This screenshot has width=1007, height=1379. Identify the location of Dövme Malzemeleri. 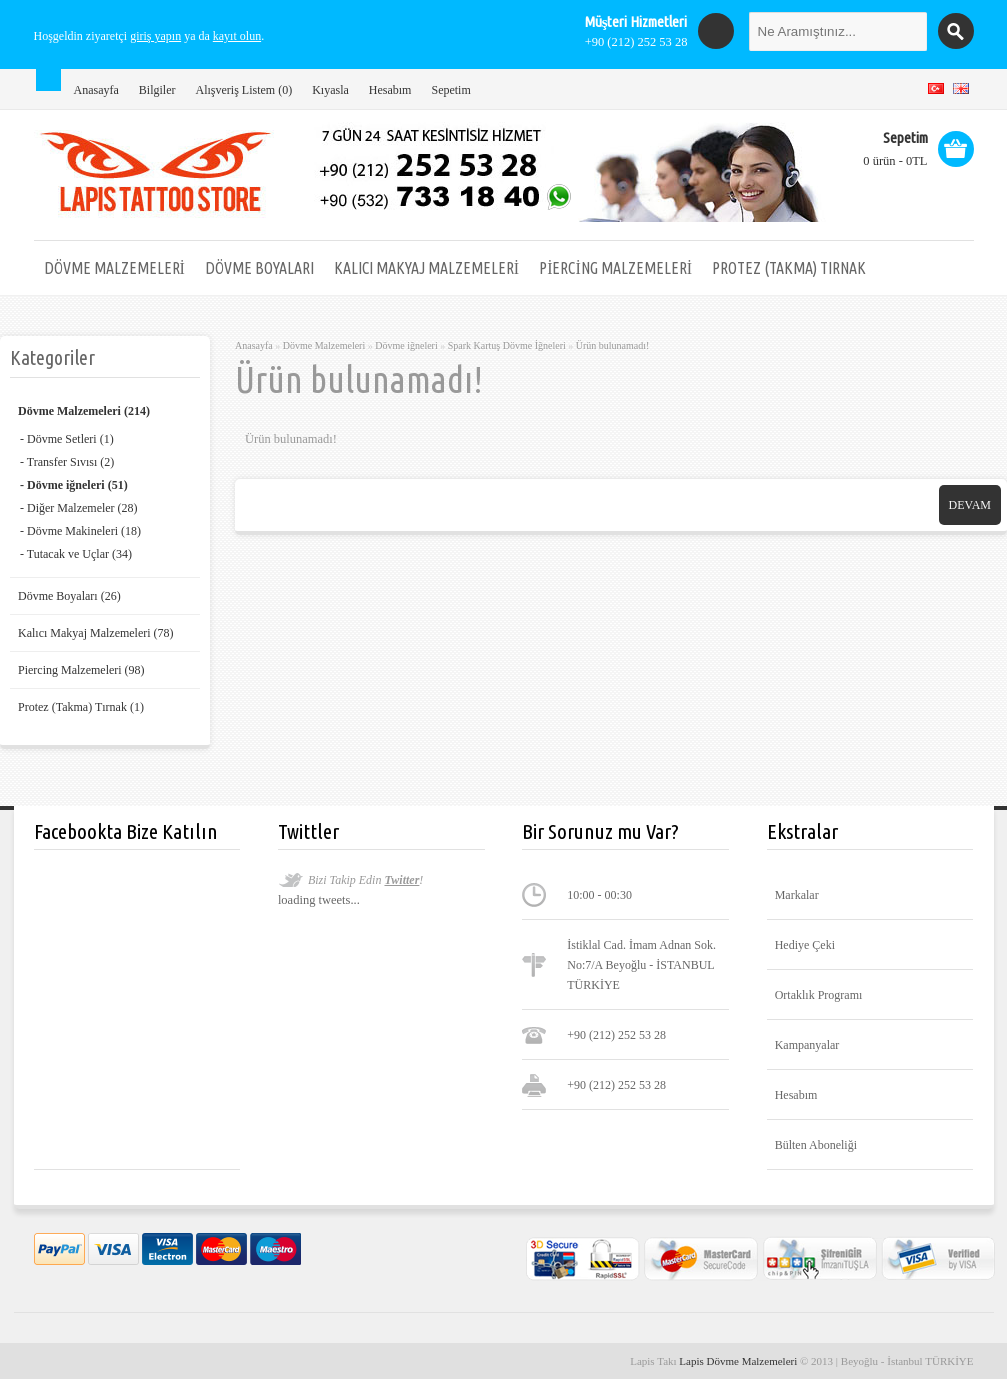
(114, 268).